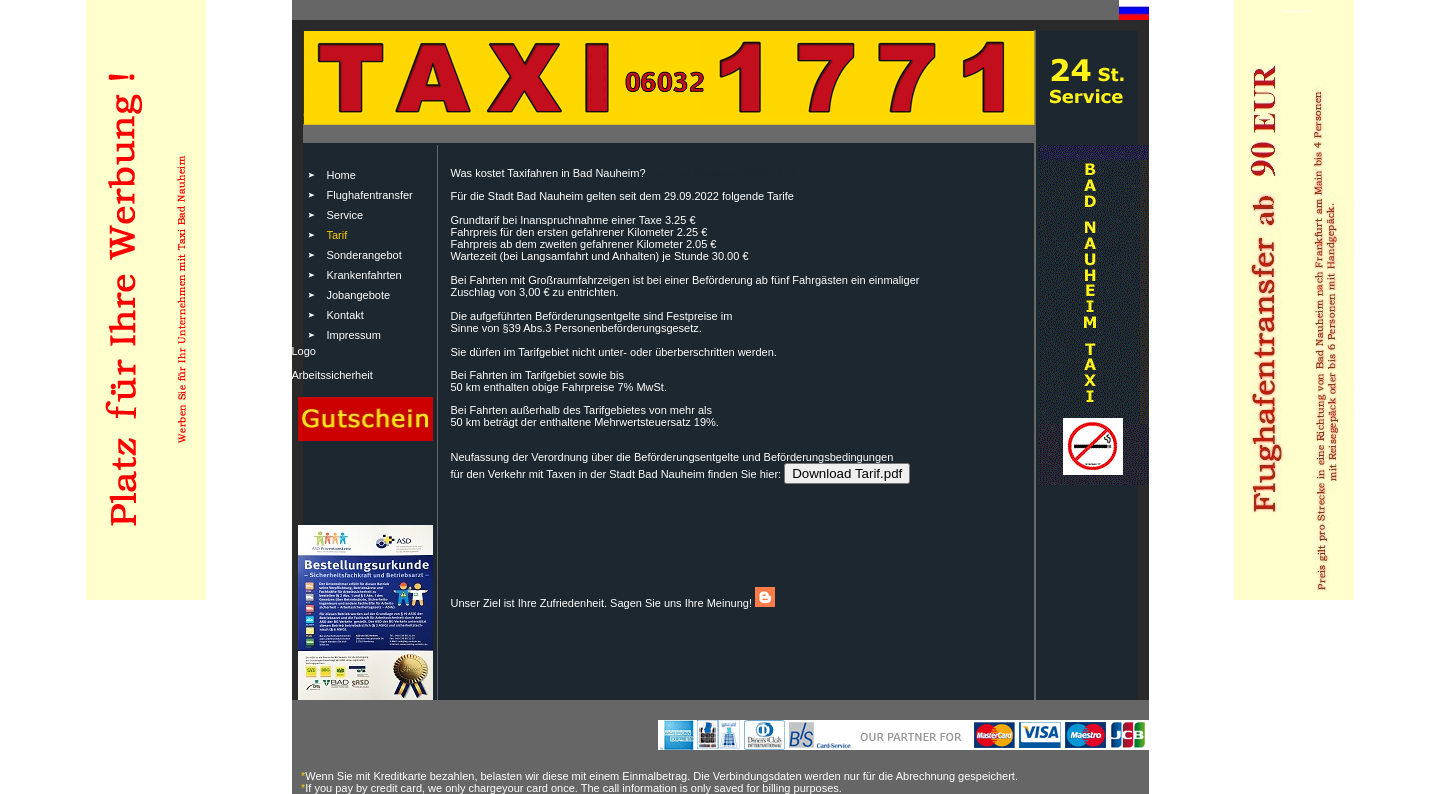 The width and height of the screenshot is (1440, 794). What do you see at coordinates (337, 235) in the screenshot?
I see `Tarif` at bounding box center [337, 235].